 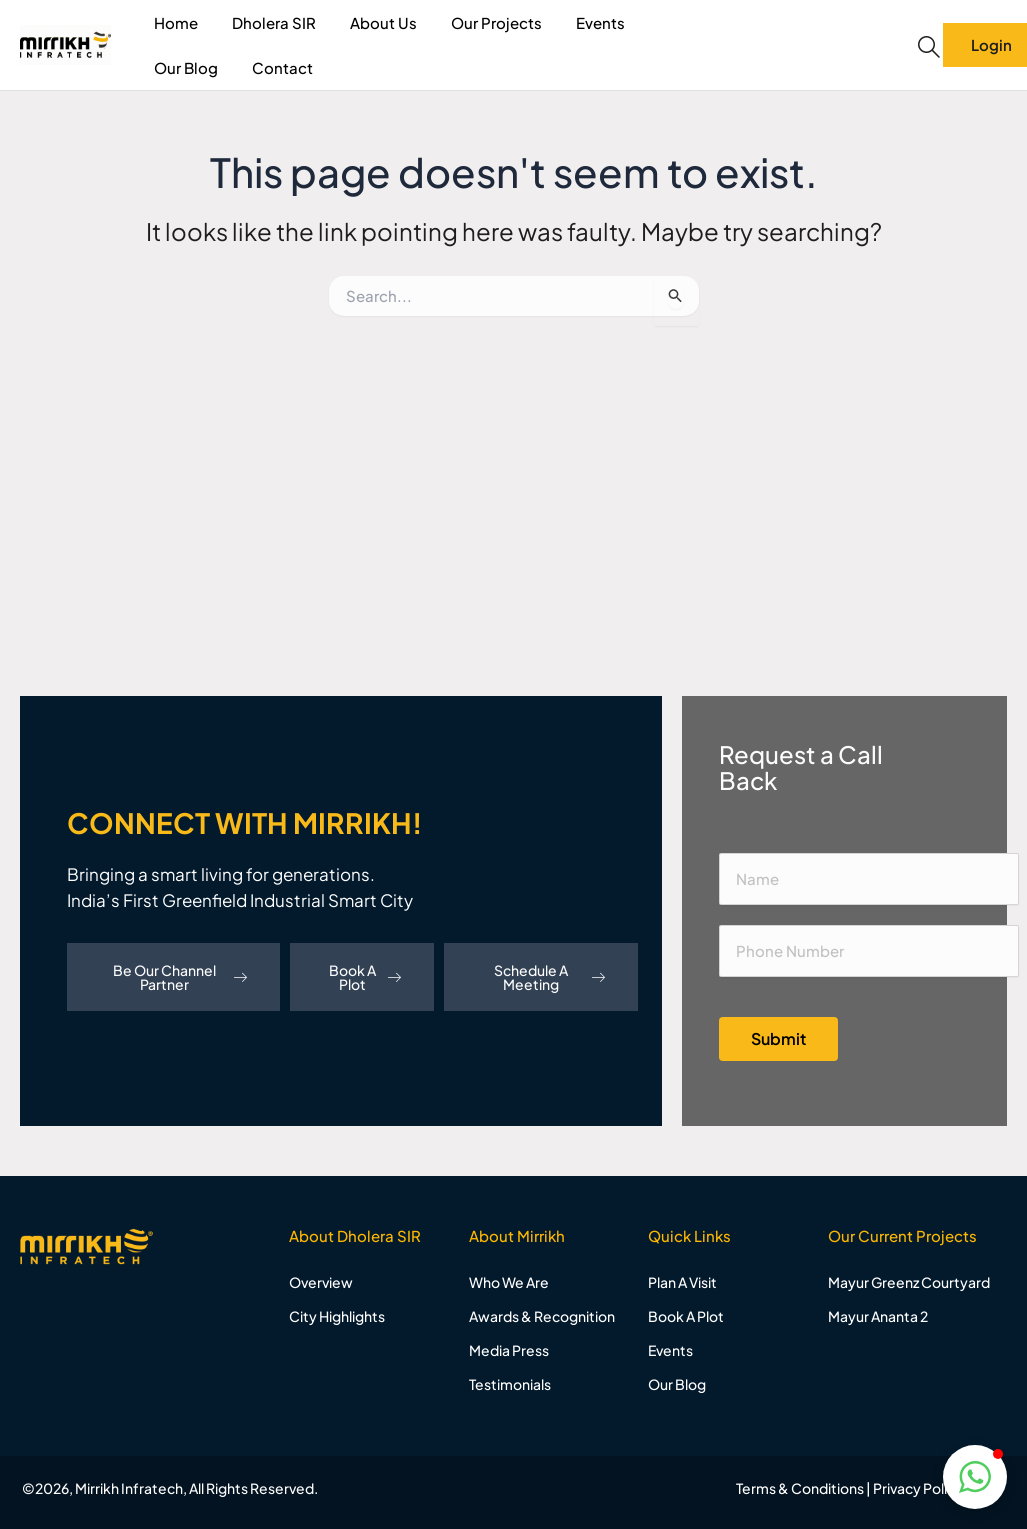 I want to click on [button], so click(x=975, y=1477).